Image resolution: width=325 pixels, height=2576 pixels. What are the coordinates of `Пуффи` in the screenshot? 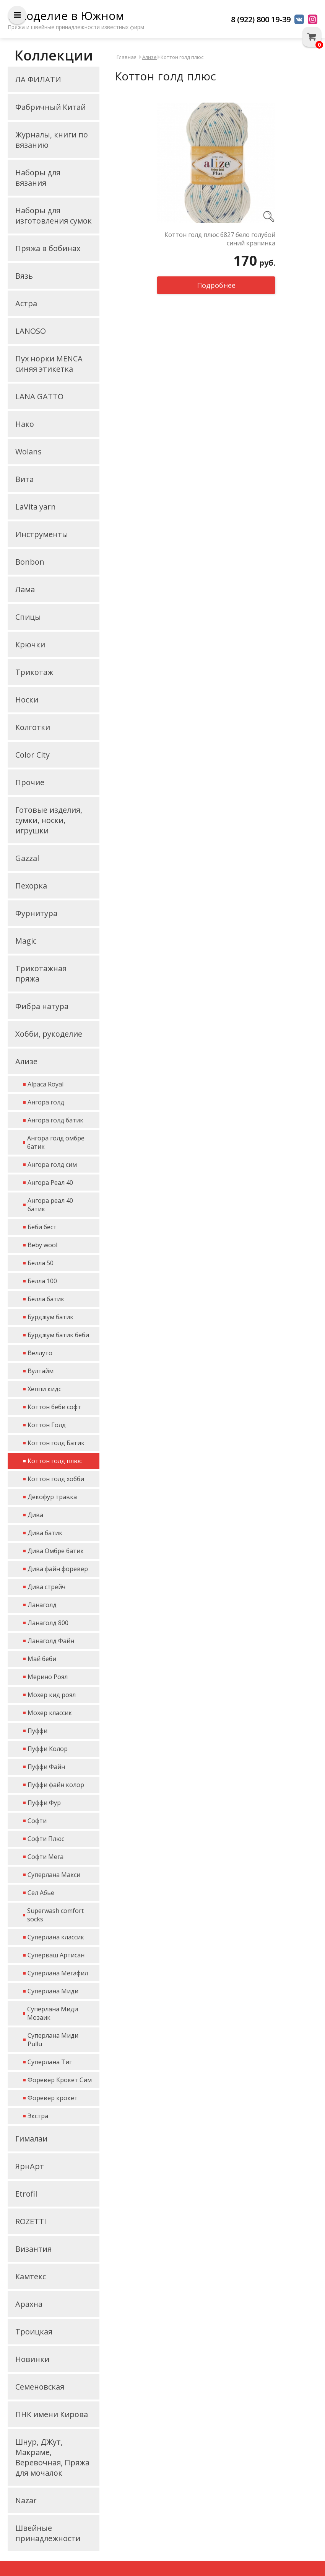 It's located at (37, 1731).